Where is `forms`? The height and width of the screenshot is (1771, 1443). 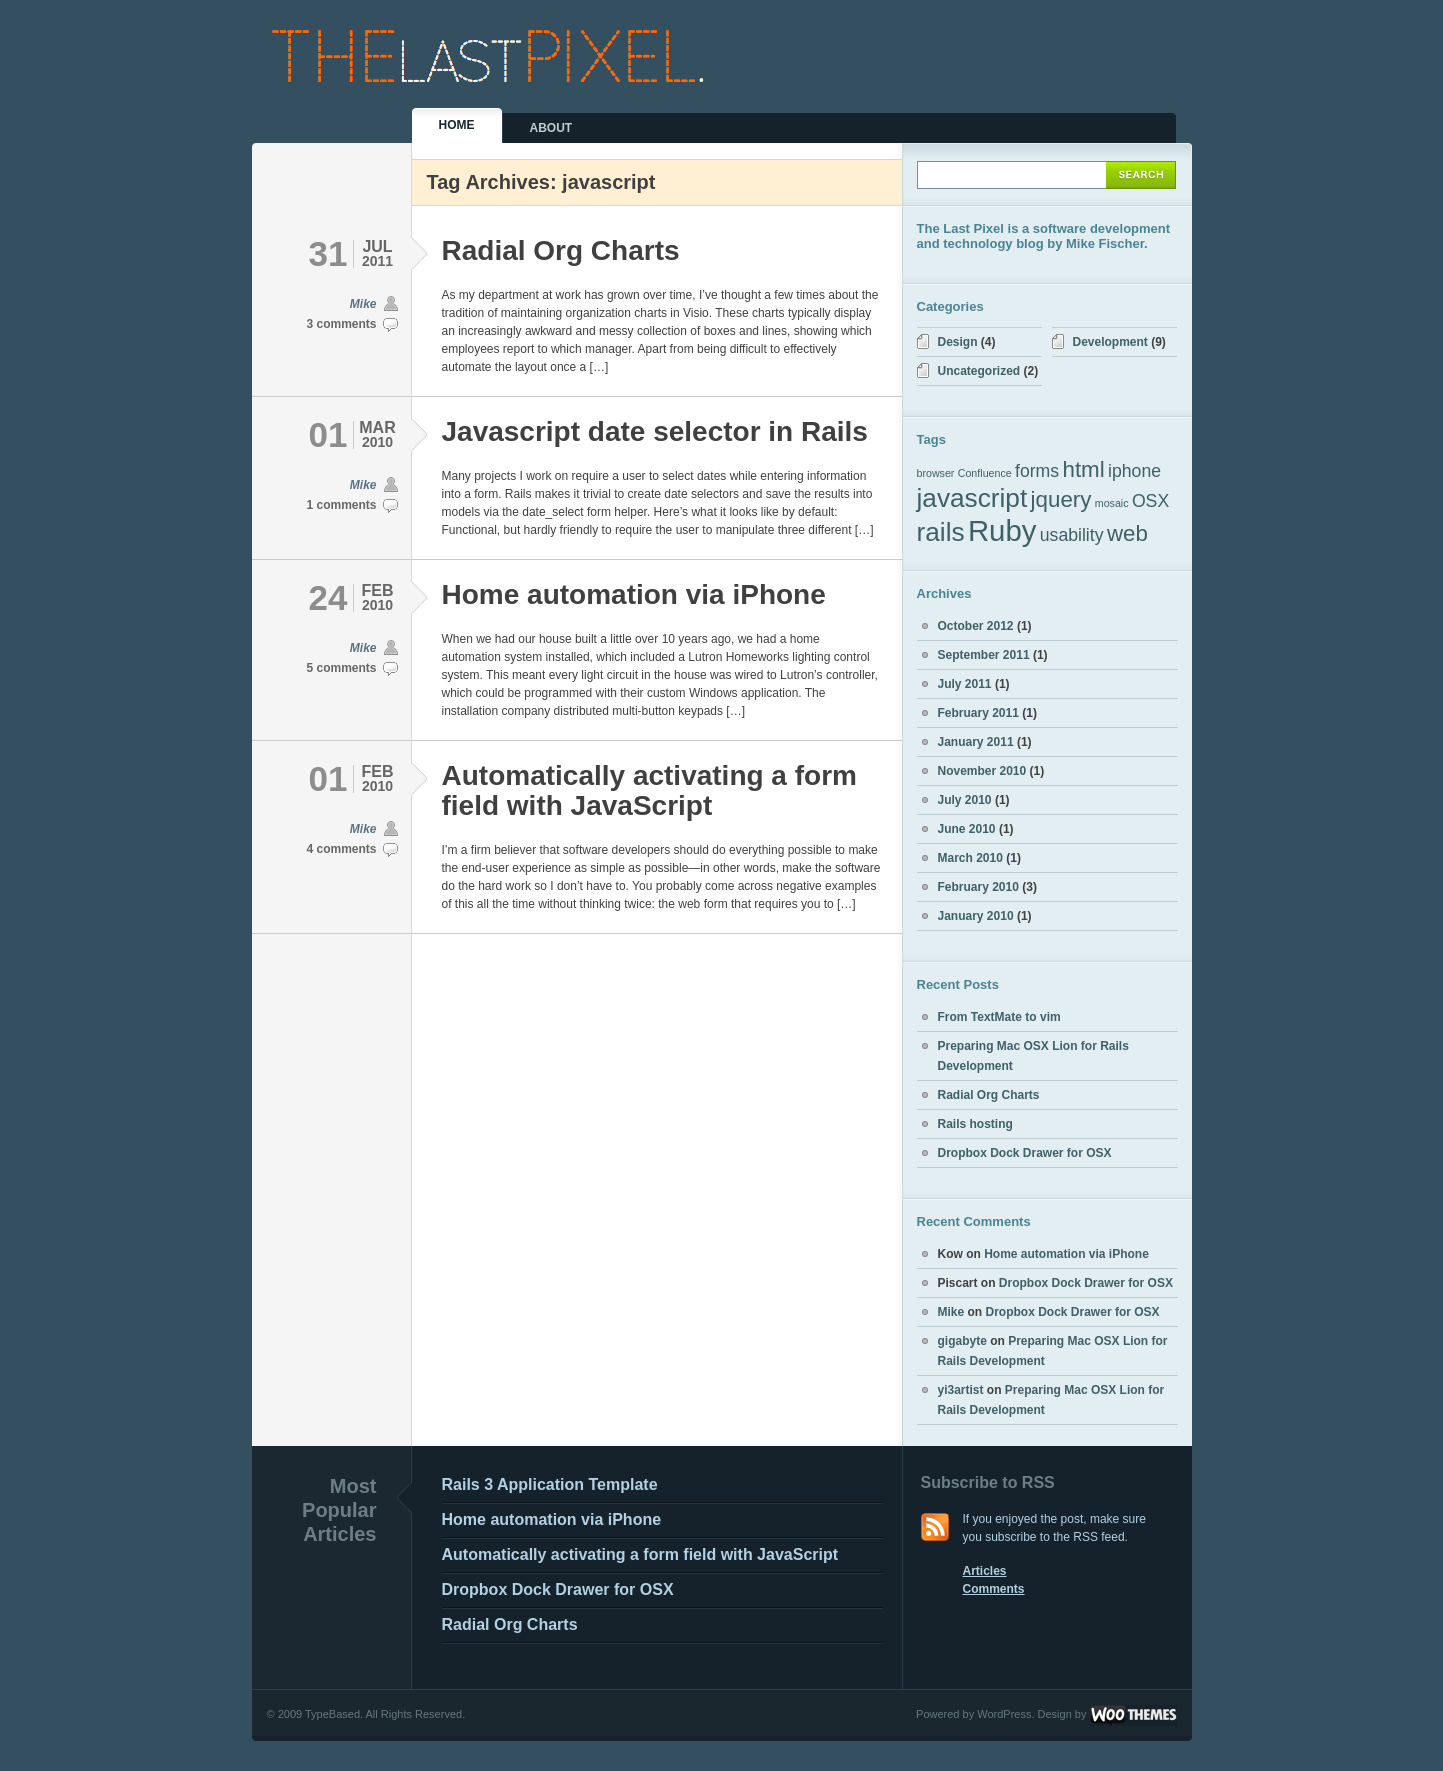 forms is located at coordinates (1037, 471).